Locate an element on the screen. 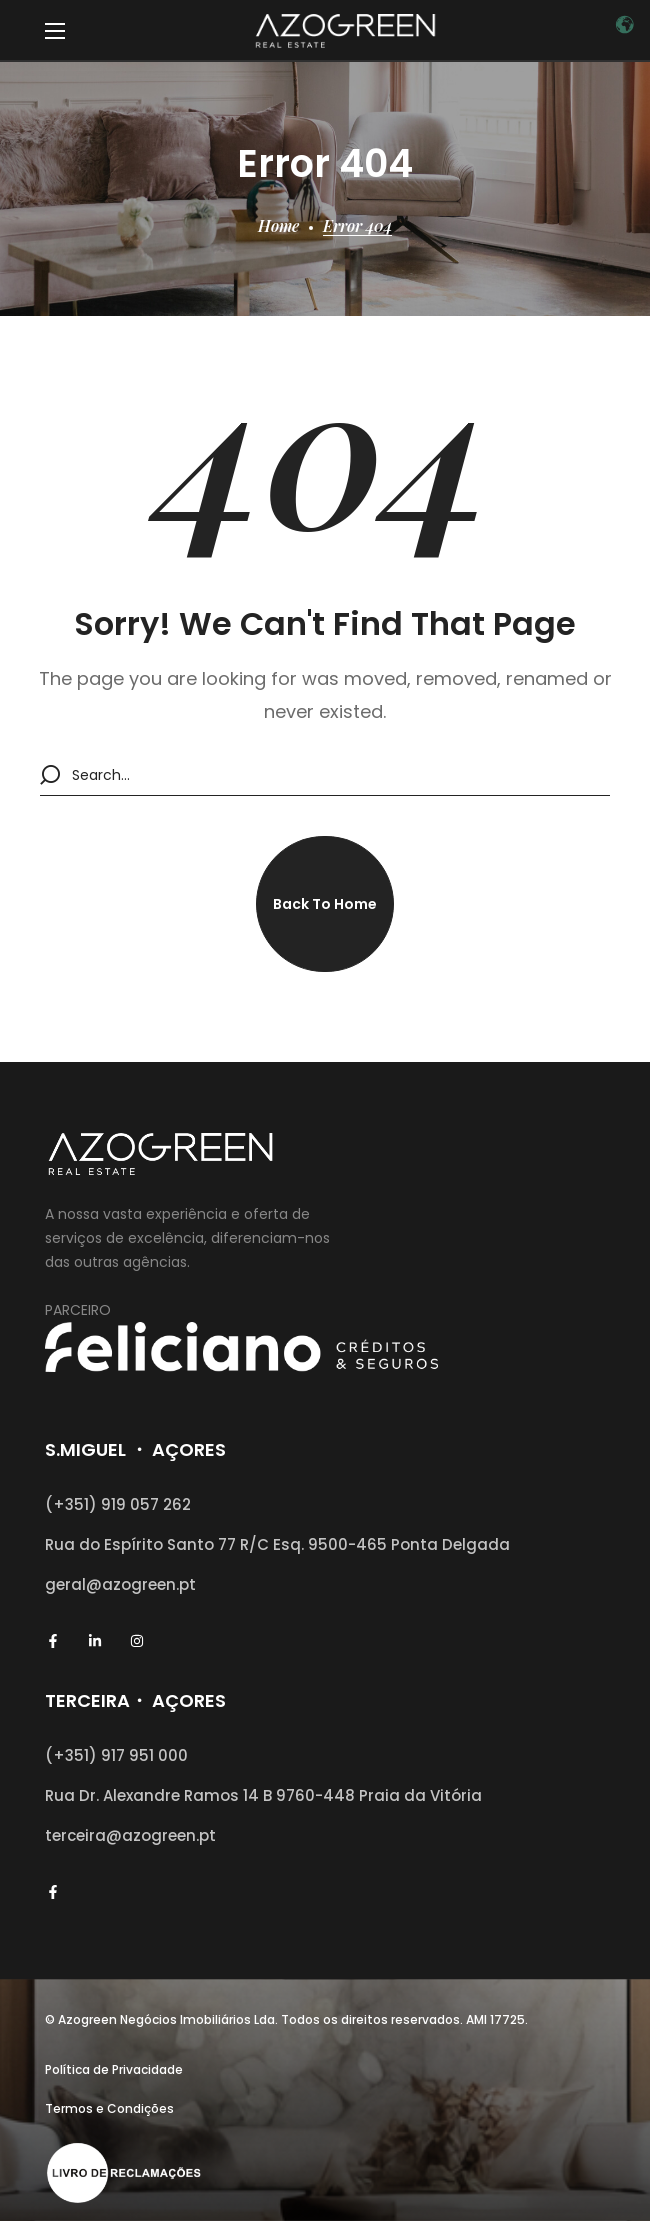 This screenshot has width=650, height=2221. 9500-465 Ponta Delgada is located at coordinates (409, 1544).